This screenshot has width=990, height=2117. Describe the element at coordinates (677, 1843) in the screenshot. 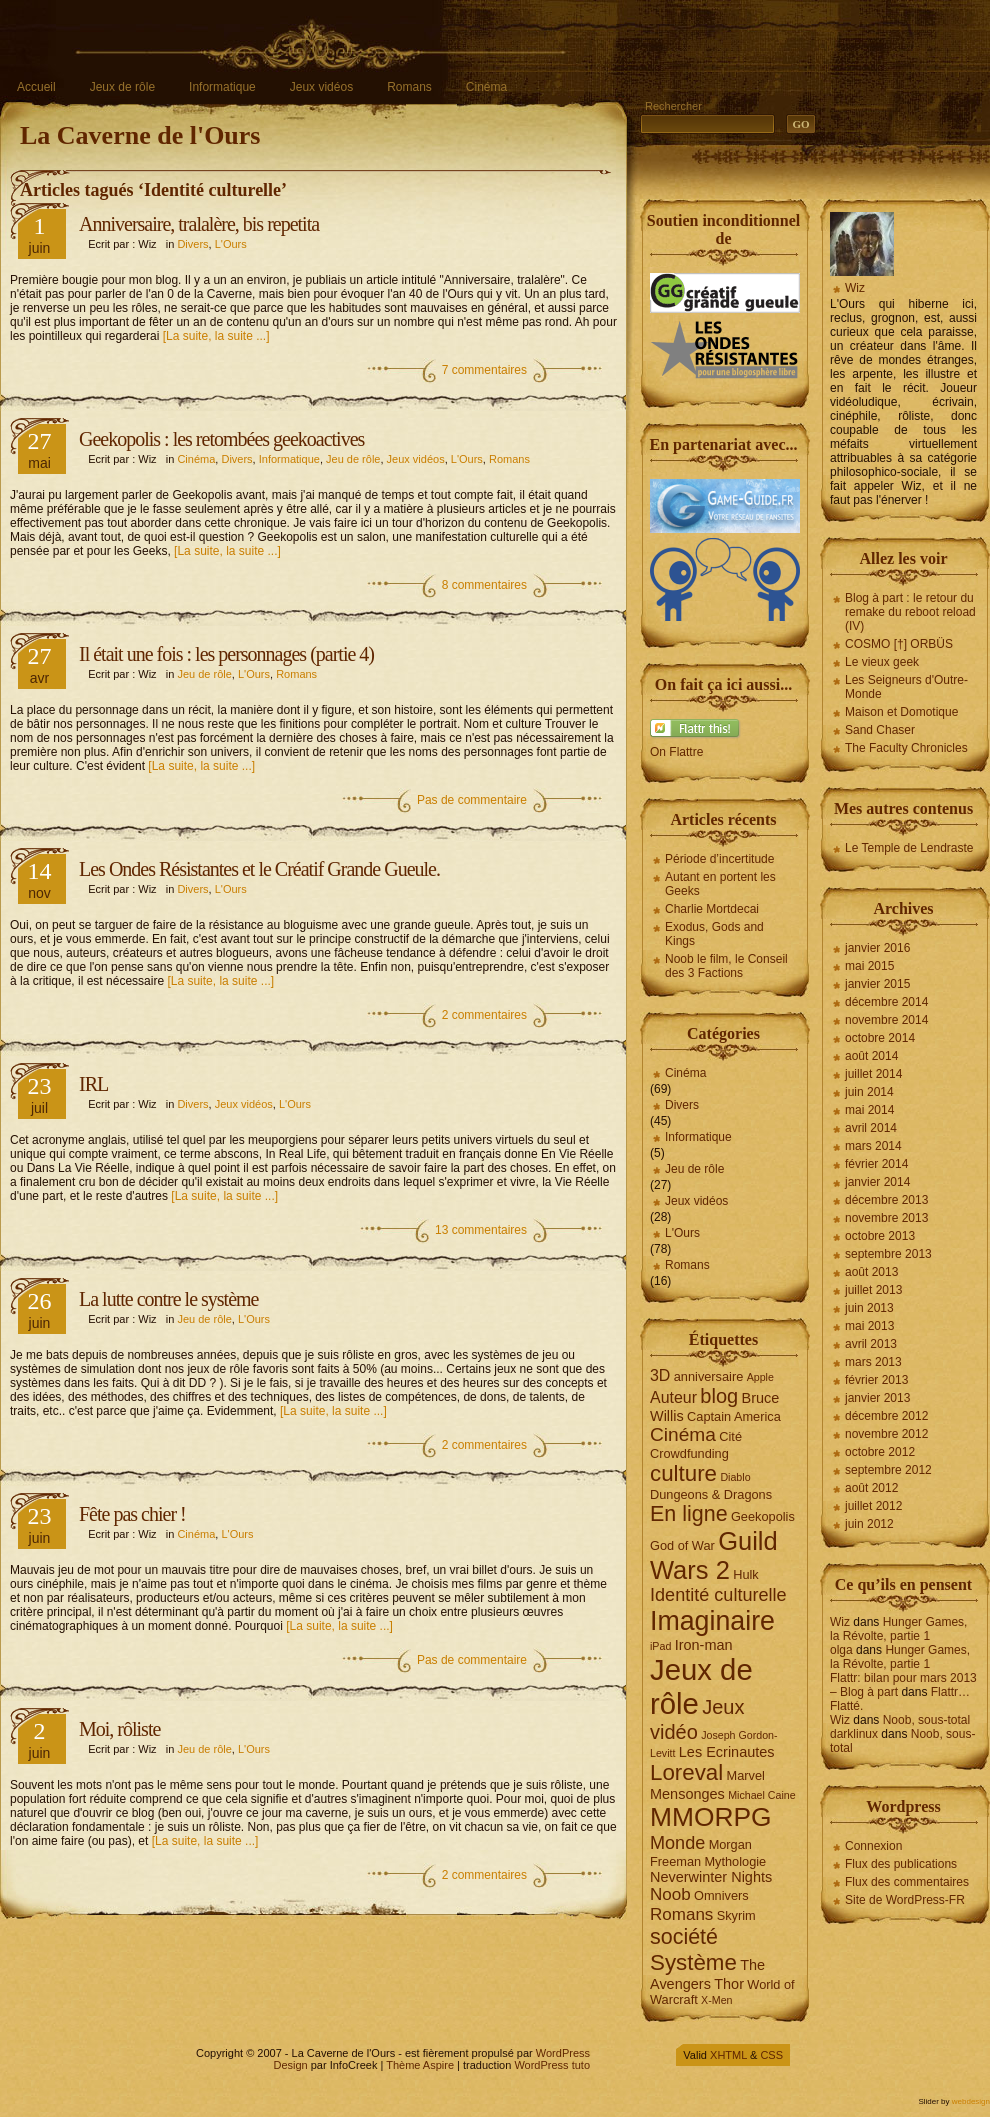

I see `Monde [Monde (8 éléments)]` at that location.